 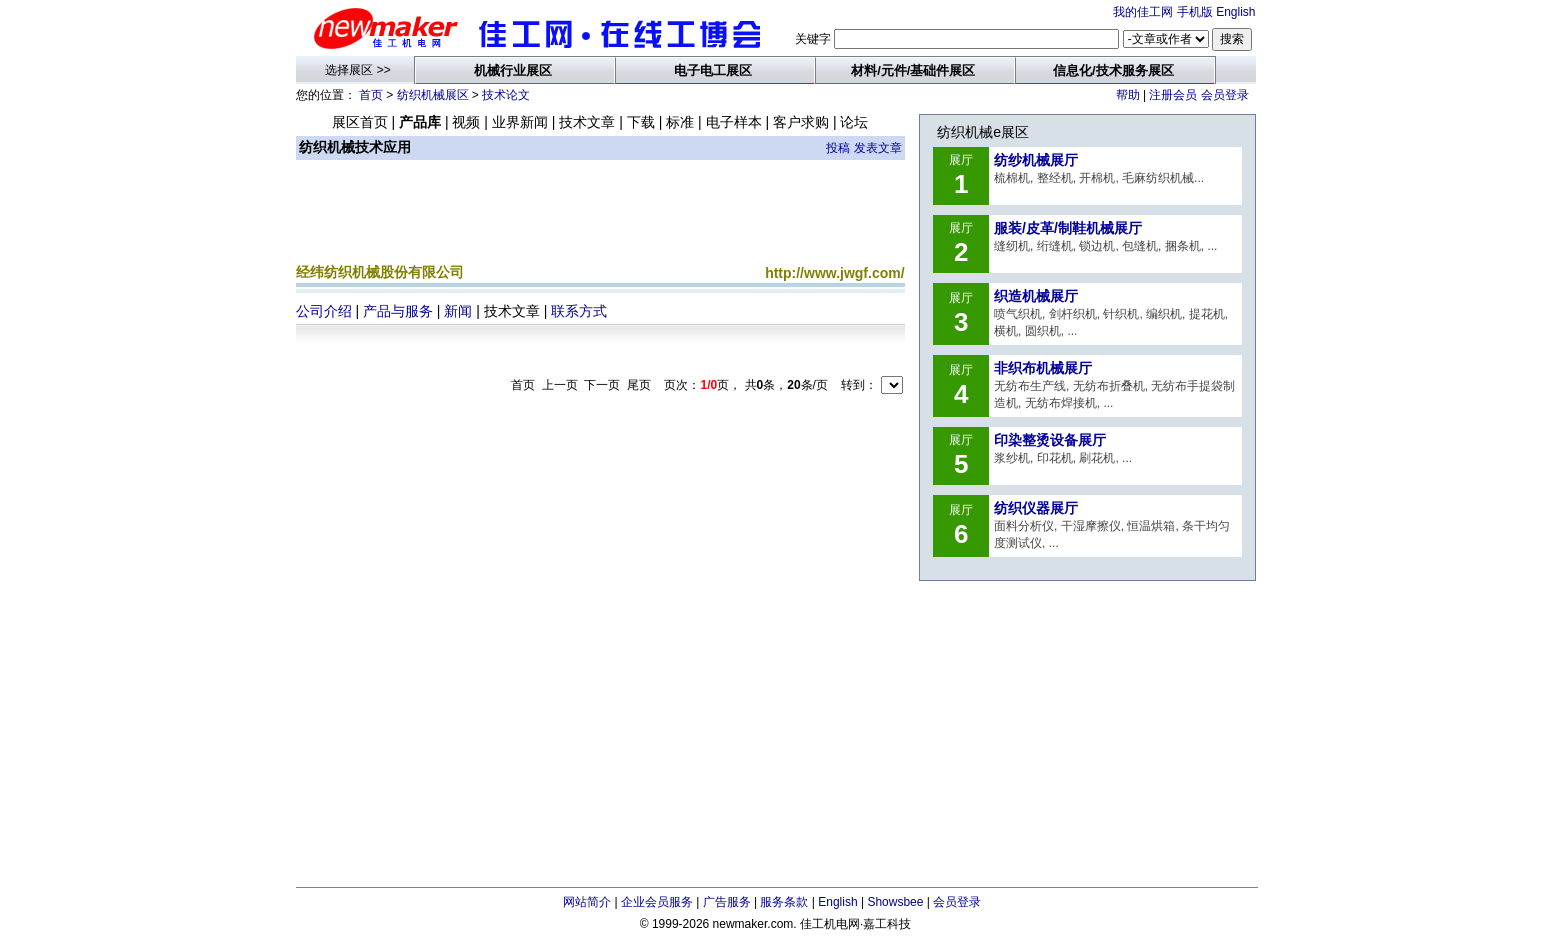 I want to click on 网站简介, so click(x=587, y=902).